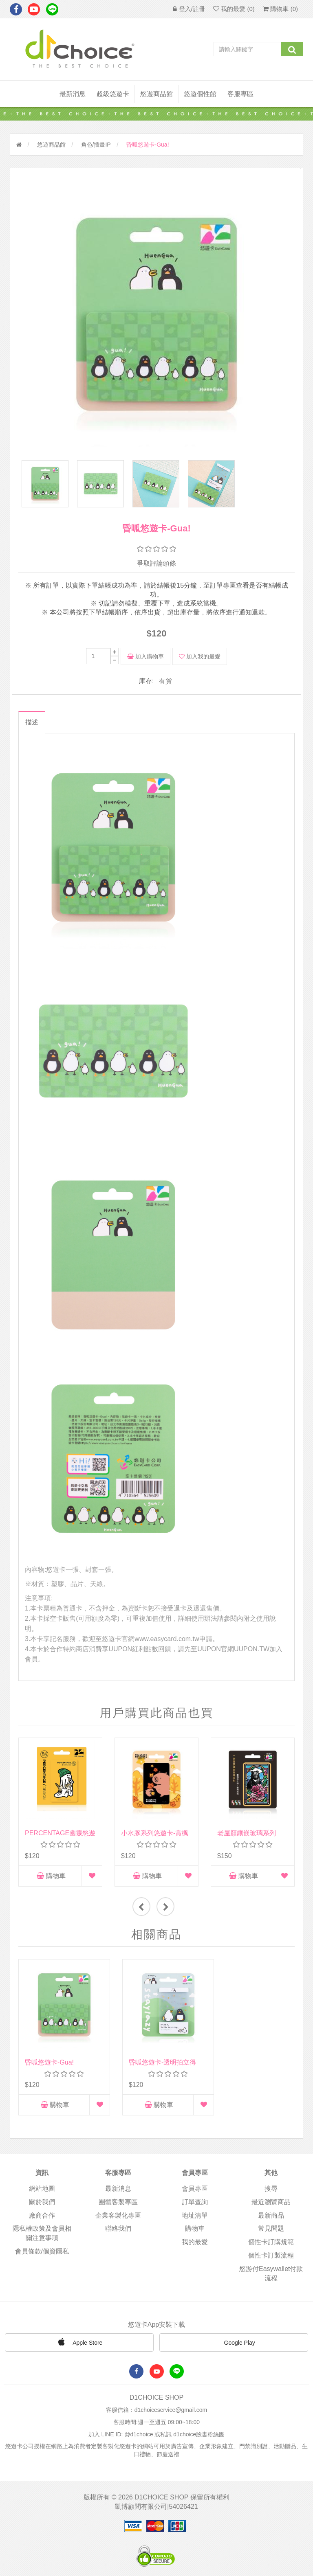  I want to click on 地址清單, so click(195, 2208).